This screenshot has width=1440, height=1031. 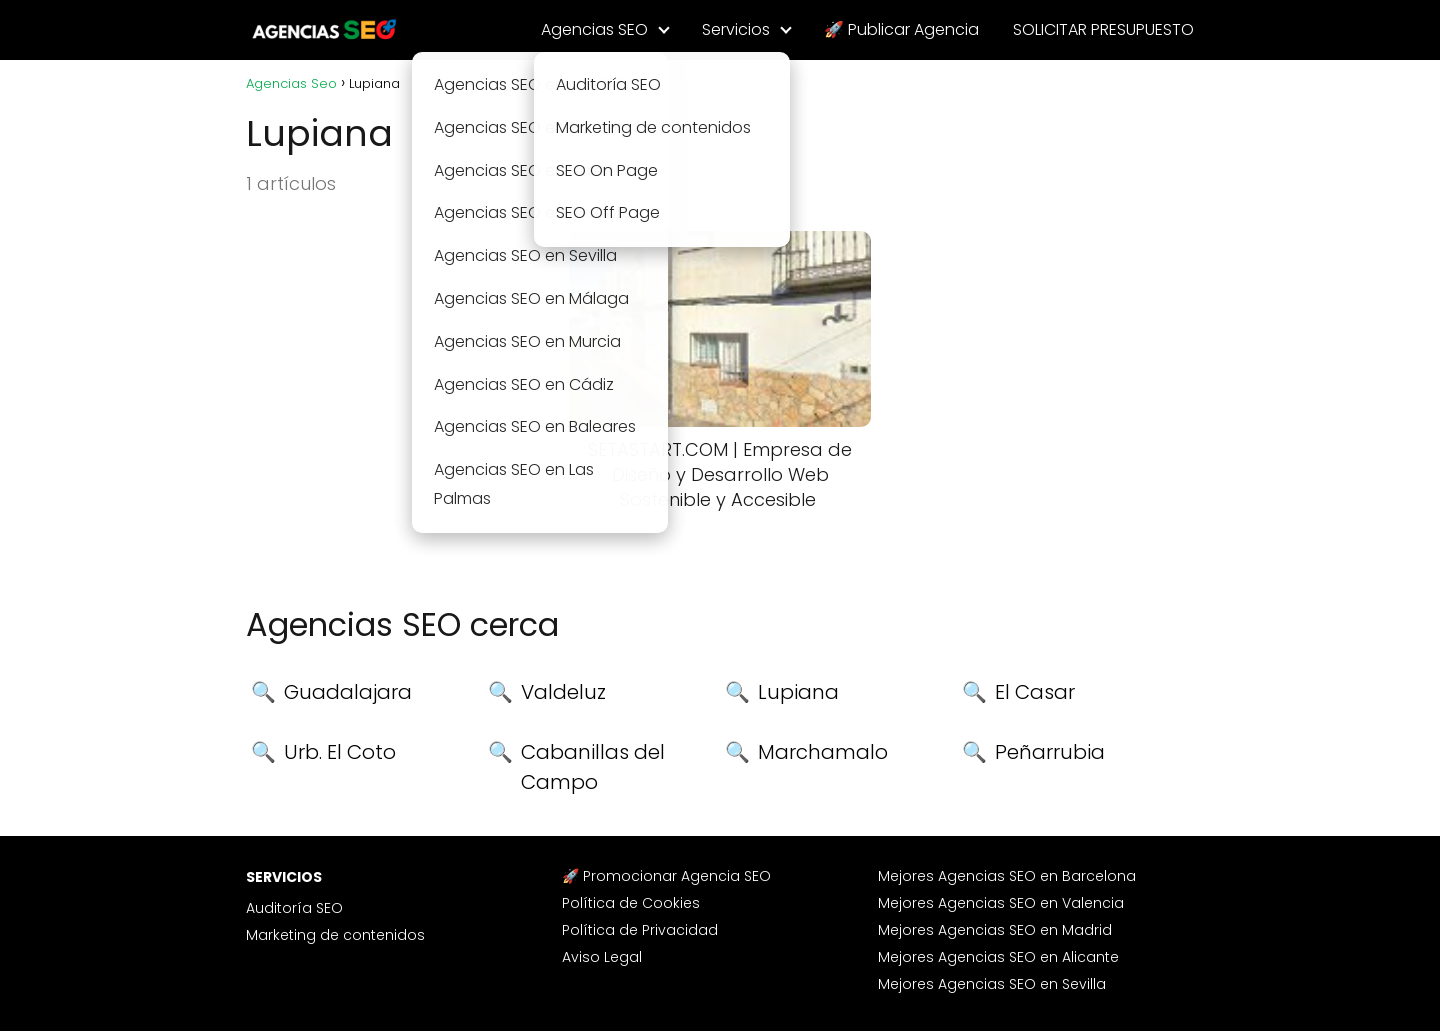 I want to click on Marketing de contenidos, so click(x=335, y=935).